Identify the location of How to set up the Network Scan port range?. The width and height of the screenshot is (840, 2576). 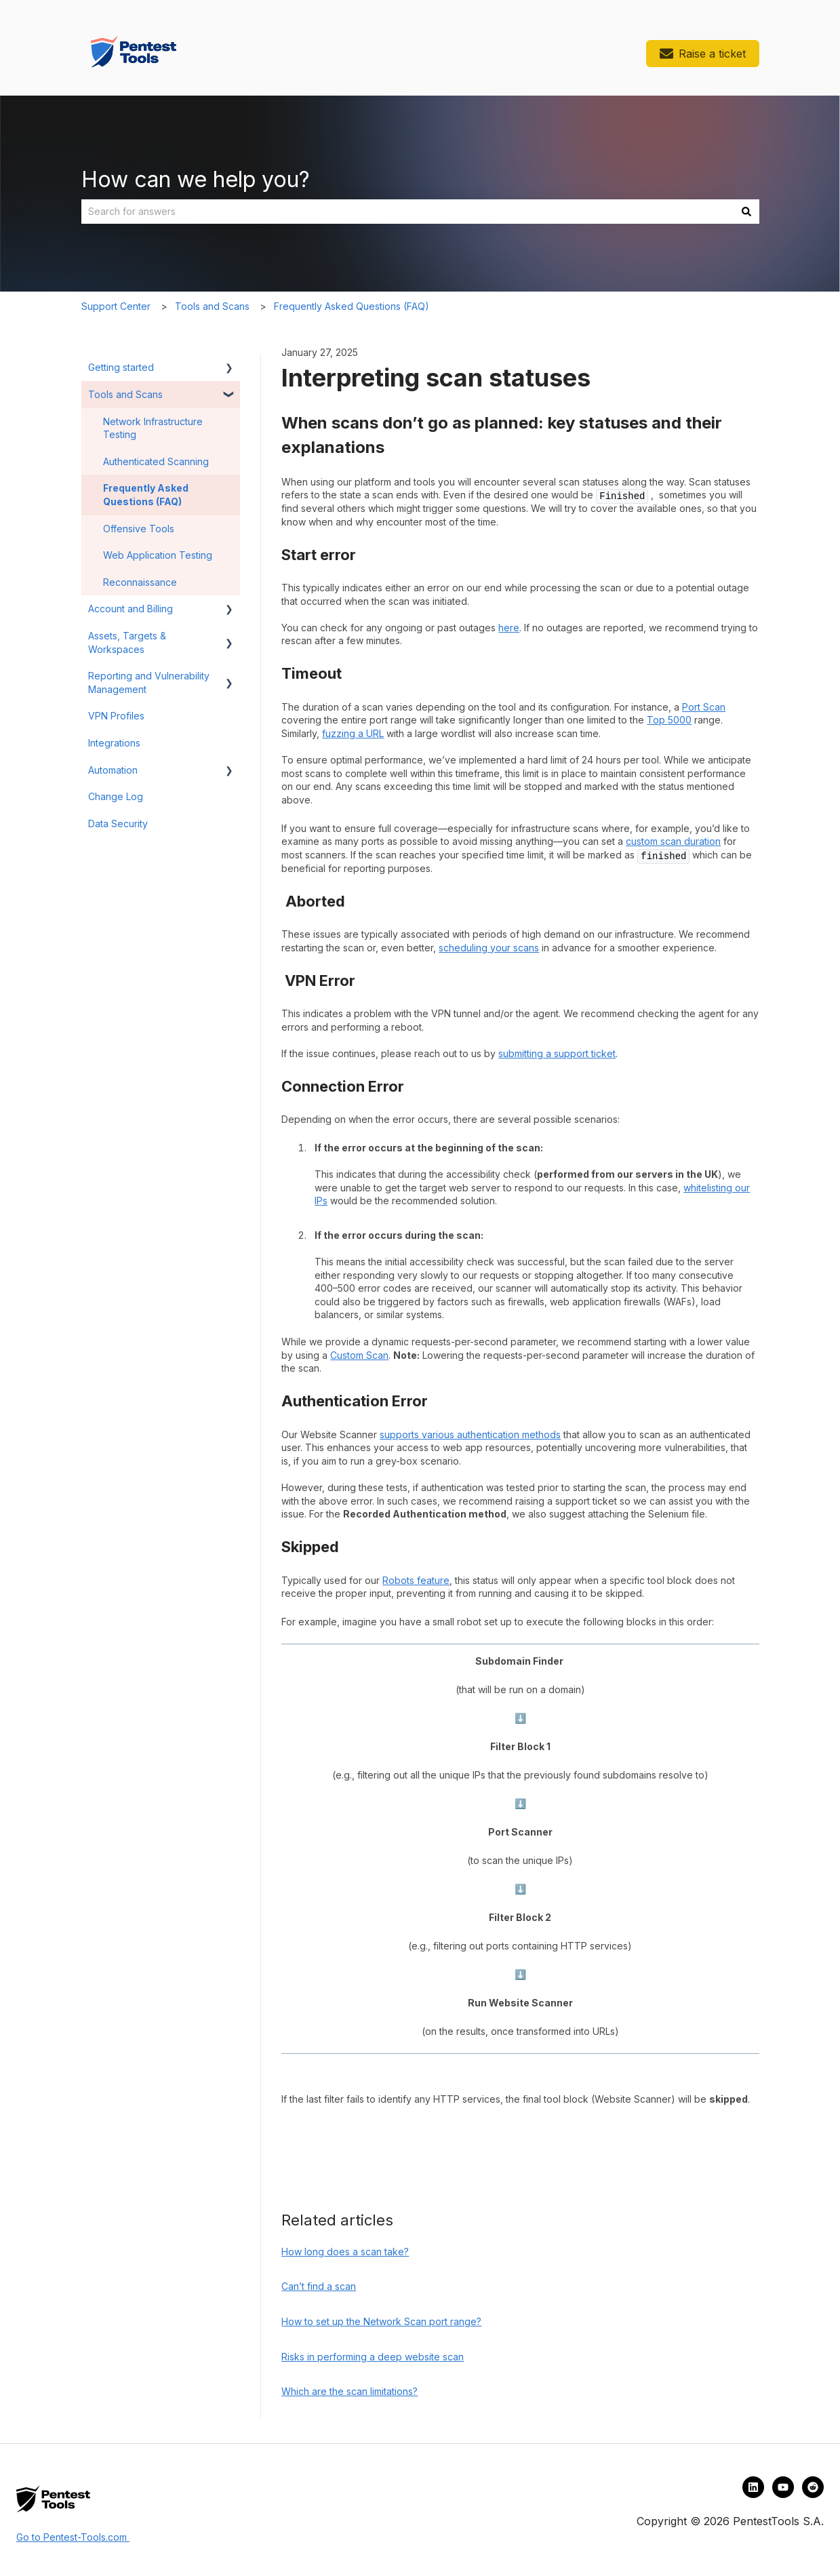
(381, 2321).